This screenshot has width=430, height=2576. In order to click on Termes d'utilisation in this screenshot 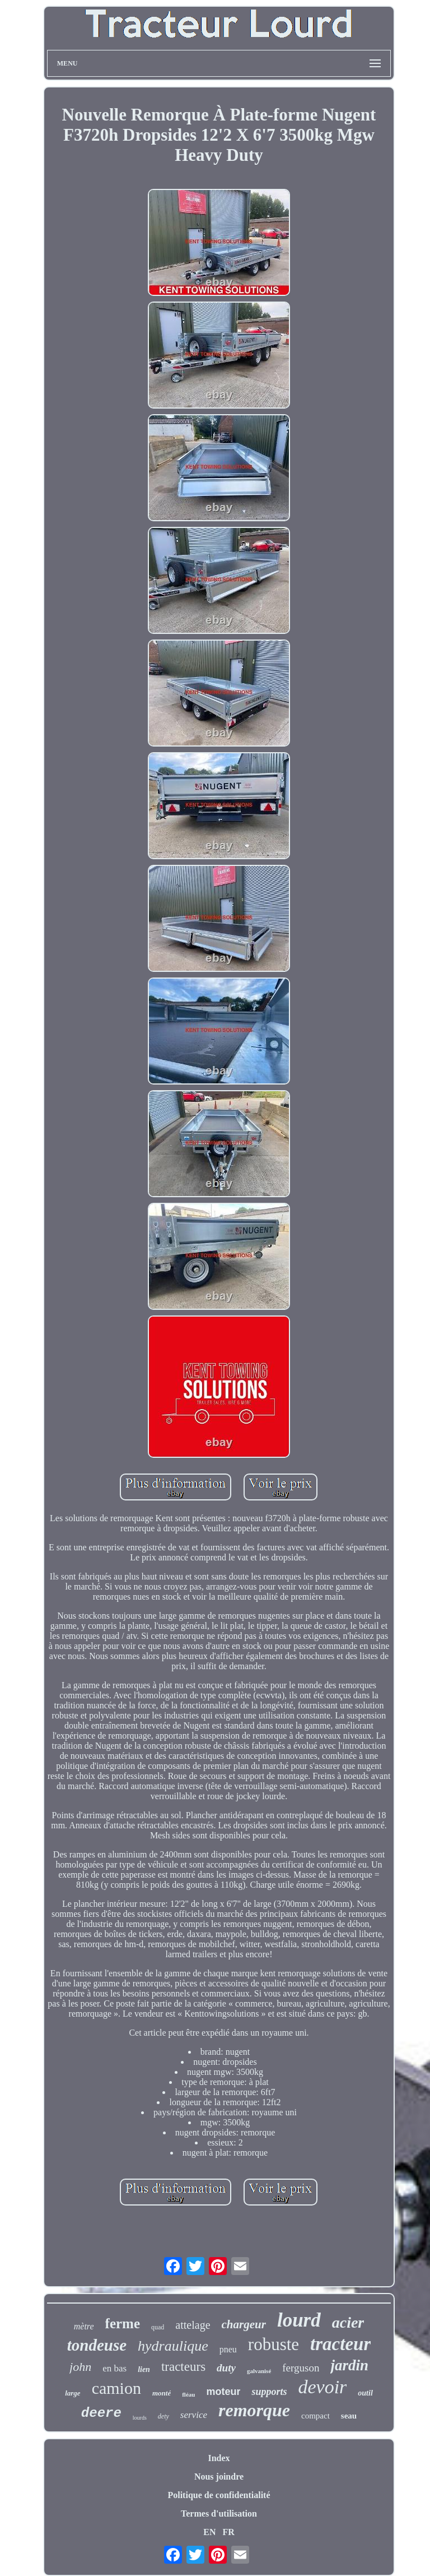, I will do `click(219, 2513)`.